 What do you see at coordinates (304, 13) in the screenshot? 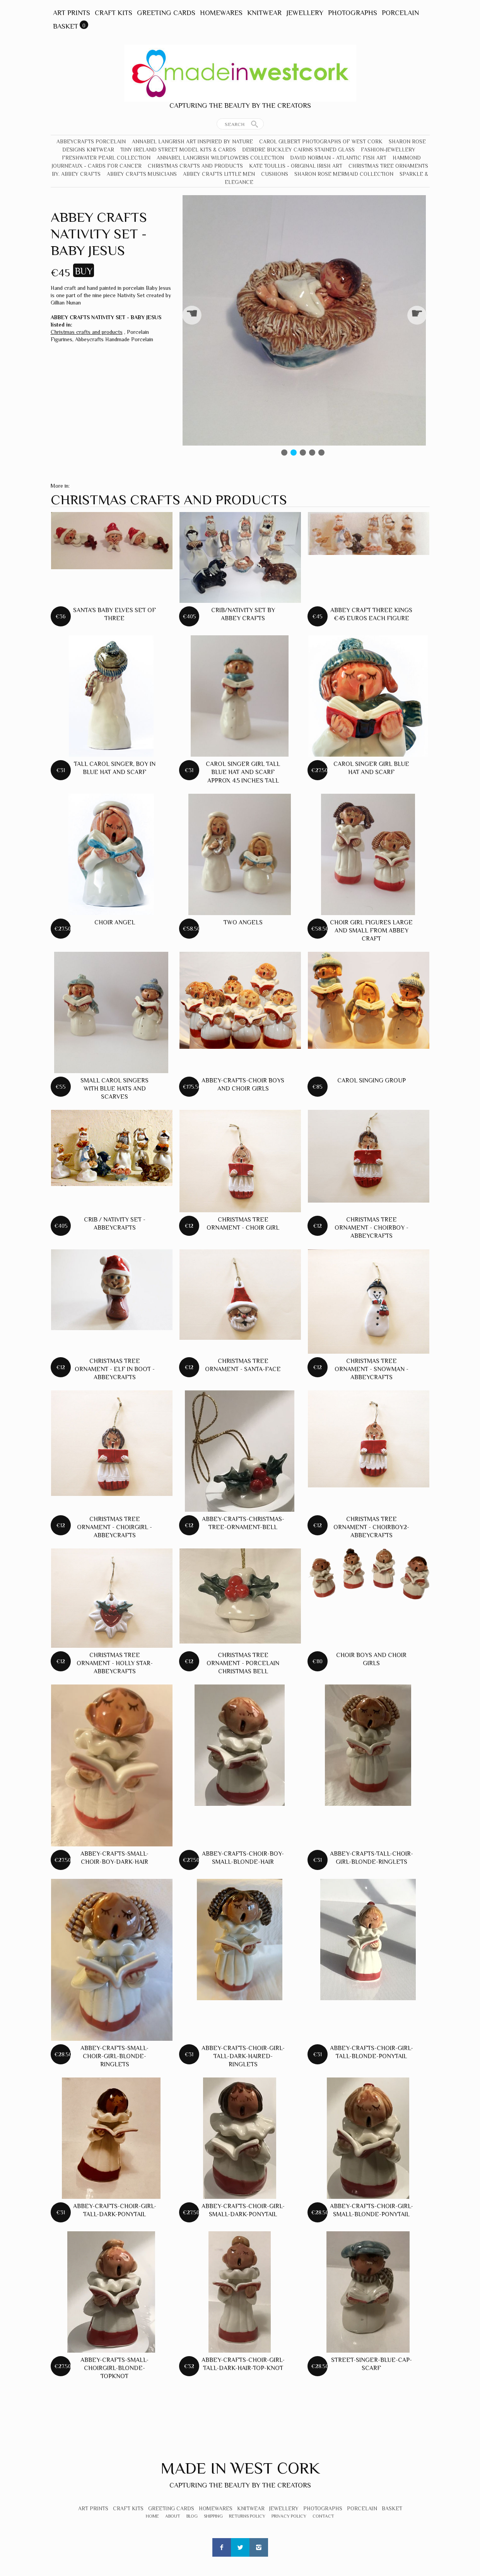
I see `Jewellery` at bounding box center [304, 13].